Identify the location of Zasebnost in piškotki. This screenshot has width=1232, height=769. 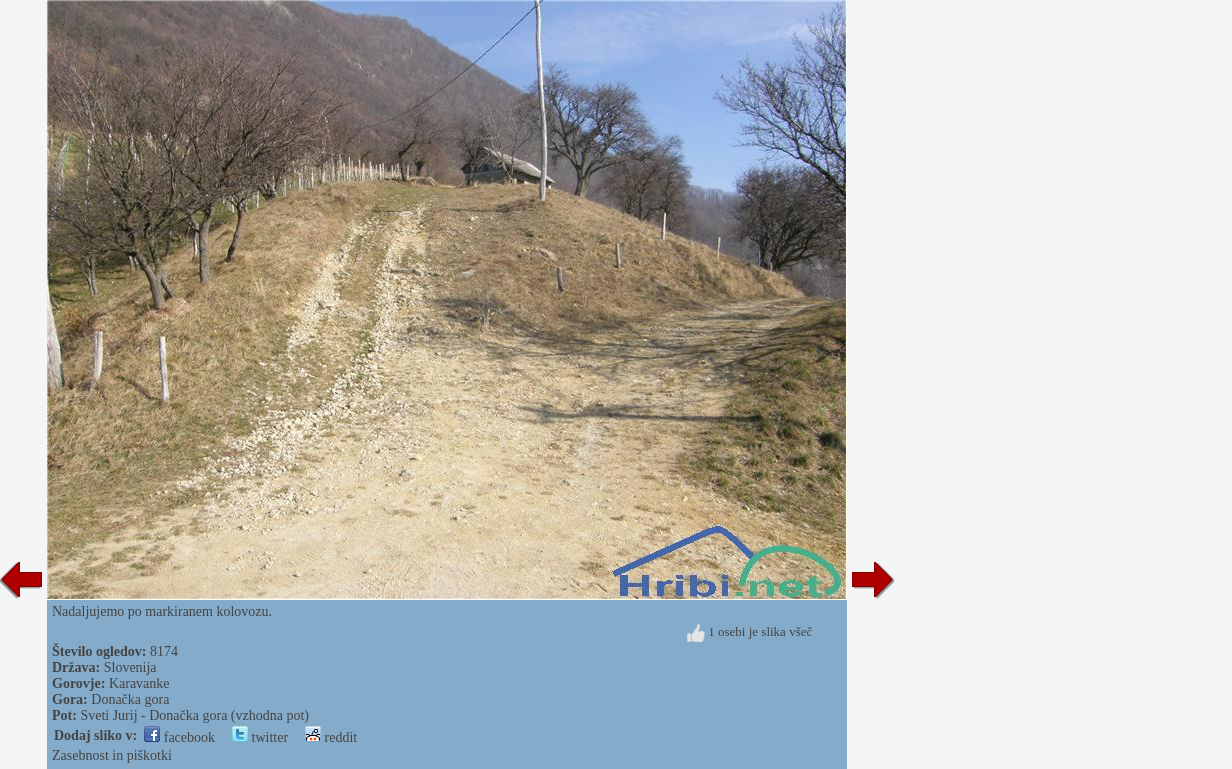
(112, 755).